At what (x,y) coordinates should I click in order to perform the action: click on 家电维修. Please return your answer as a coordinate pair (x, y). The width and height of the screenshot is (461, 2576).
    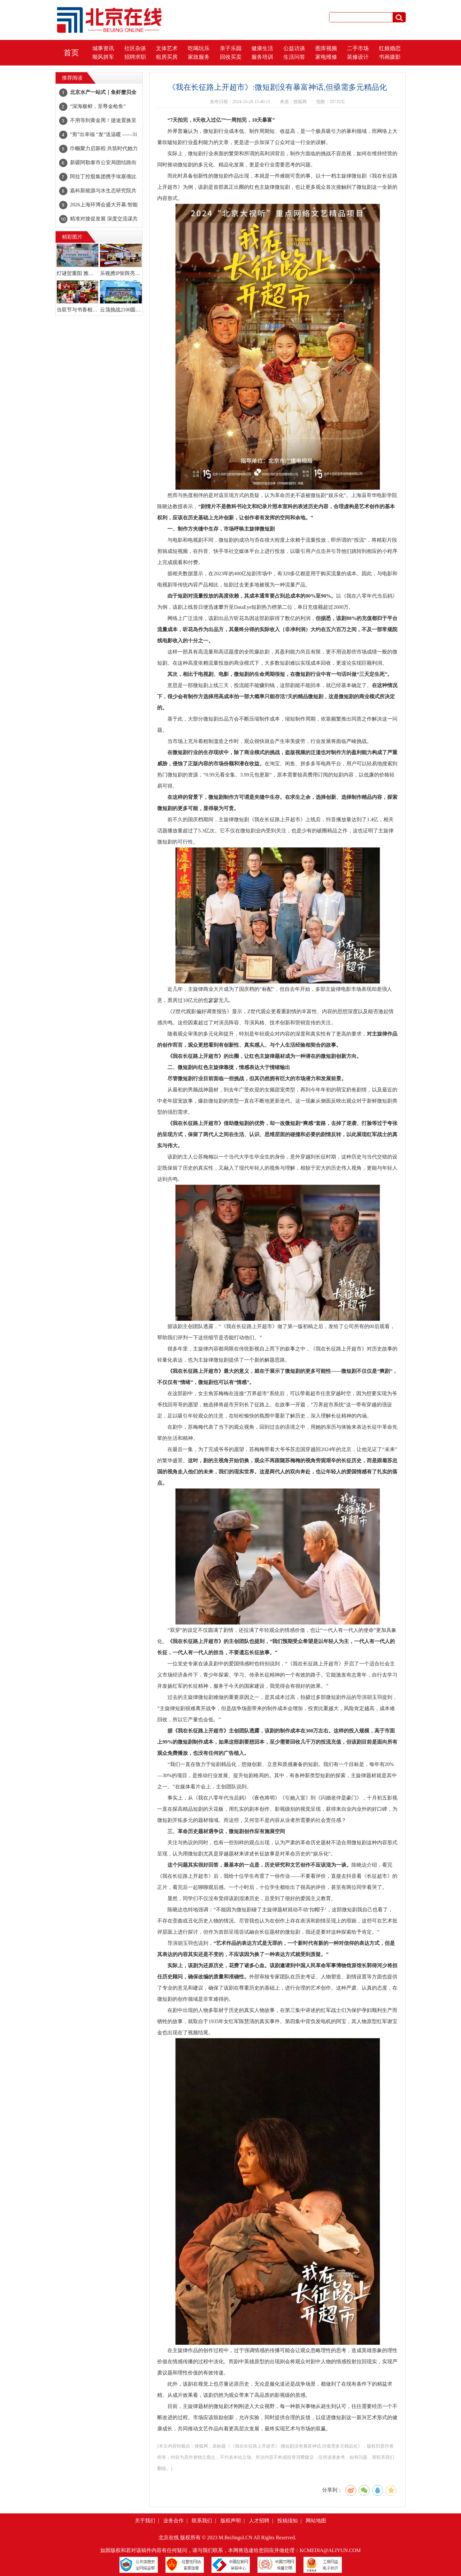
    Looking at the image, I should click on (326, 57).